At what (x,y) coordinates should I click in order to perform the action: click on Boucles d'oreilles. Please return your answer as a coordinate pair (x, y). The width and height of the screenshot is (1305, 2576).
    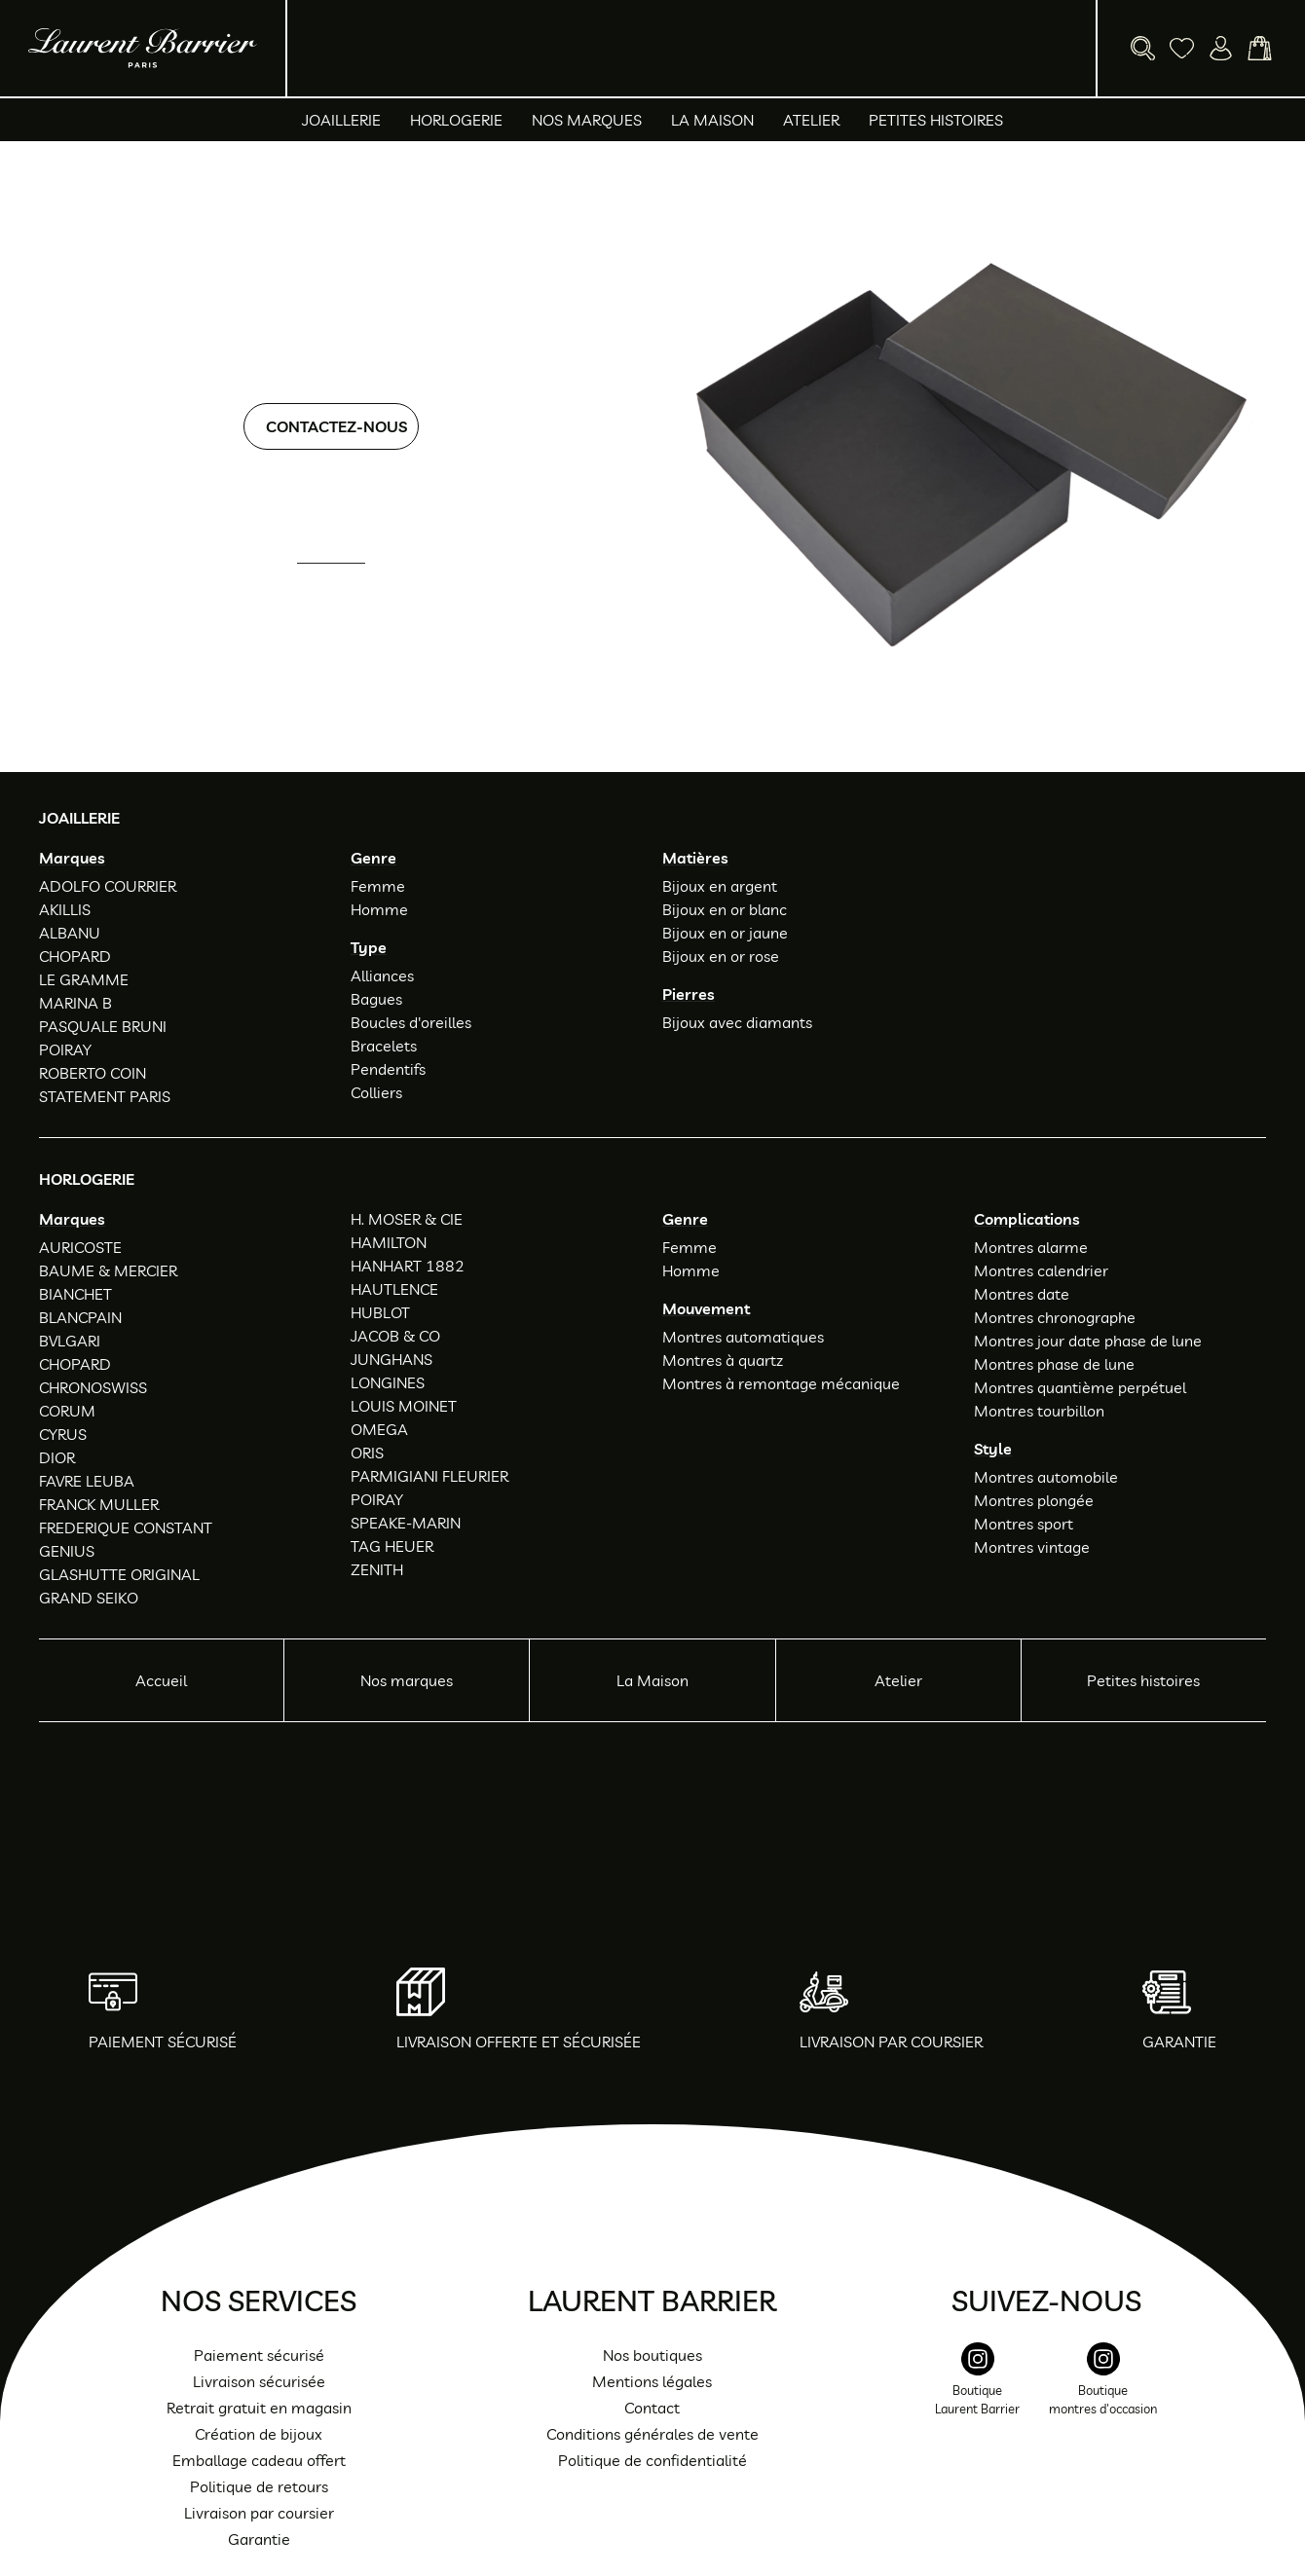
    Looking at the image, I should click on (411, 1022).